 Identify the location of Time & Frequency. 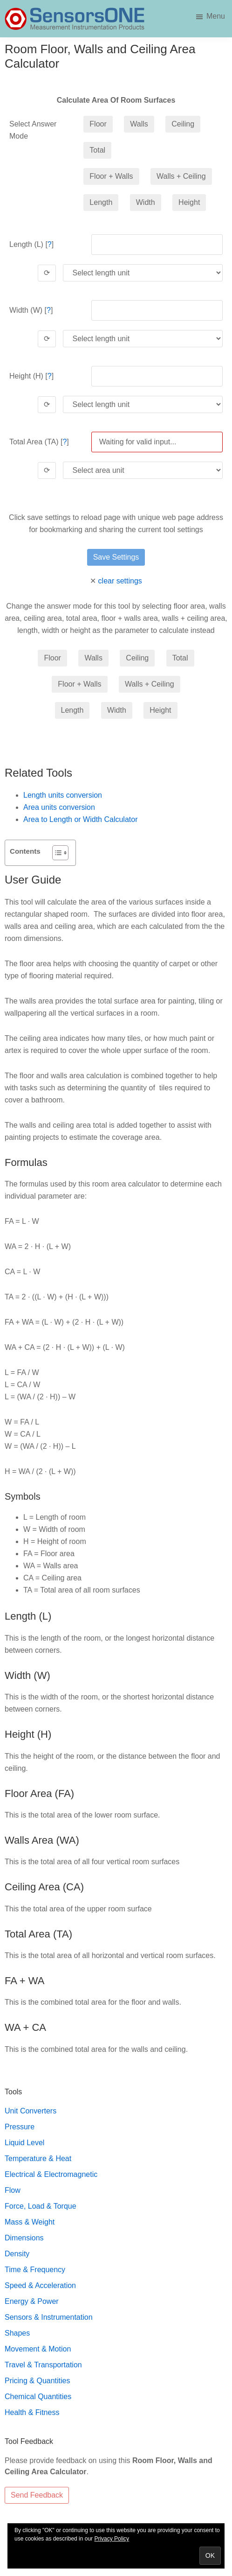
(35, 2270).